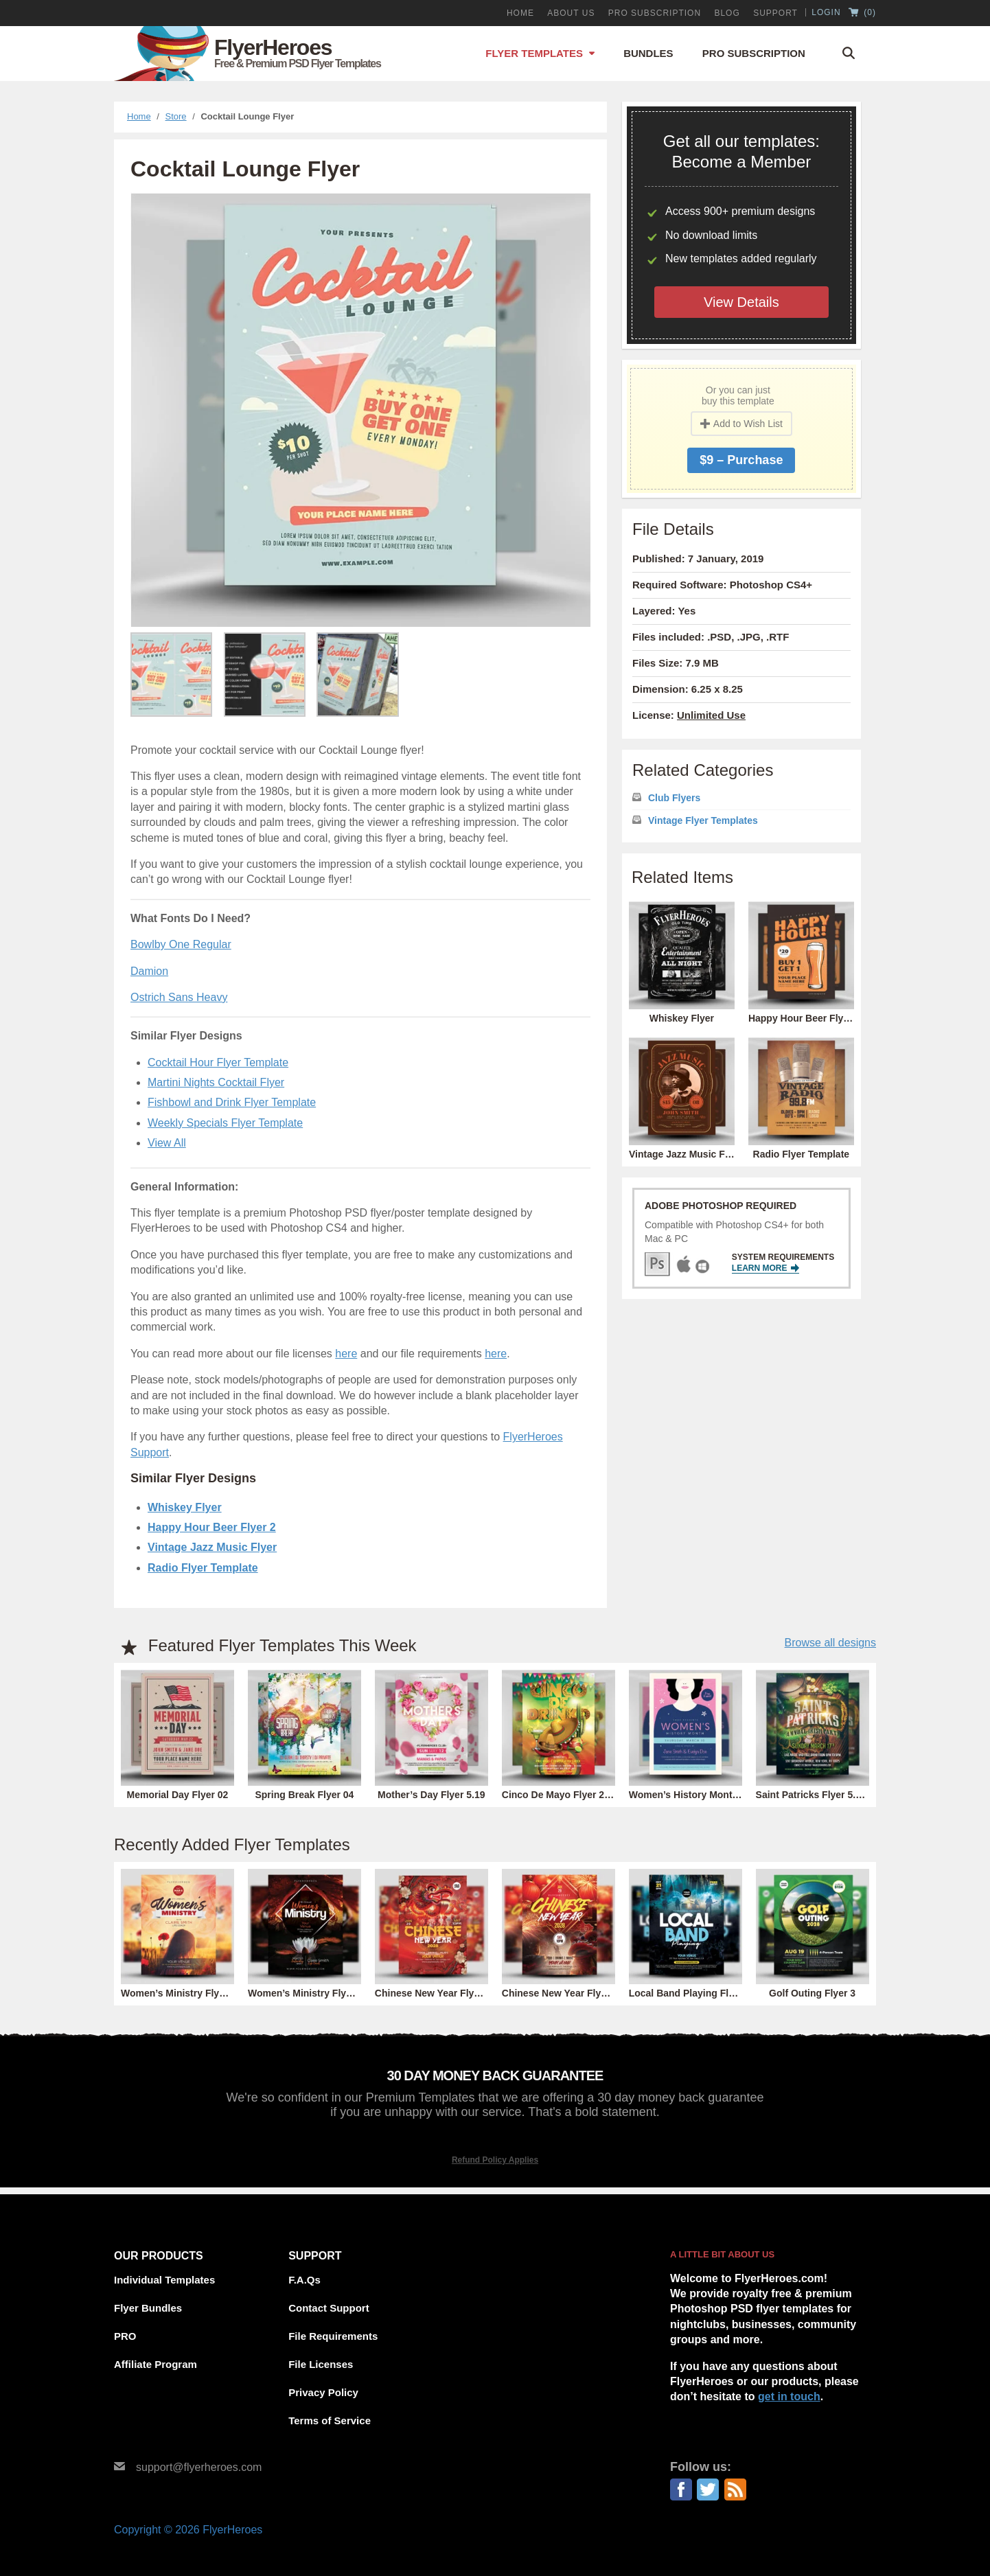 Image resolution: width=990 pixels, height=2576 pixels. Describe the element at coordinates (180, 944) in the screenshot. I see `Bowlby One Regular` at that location.